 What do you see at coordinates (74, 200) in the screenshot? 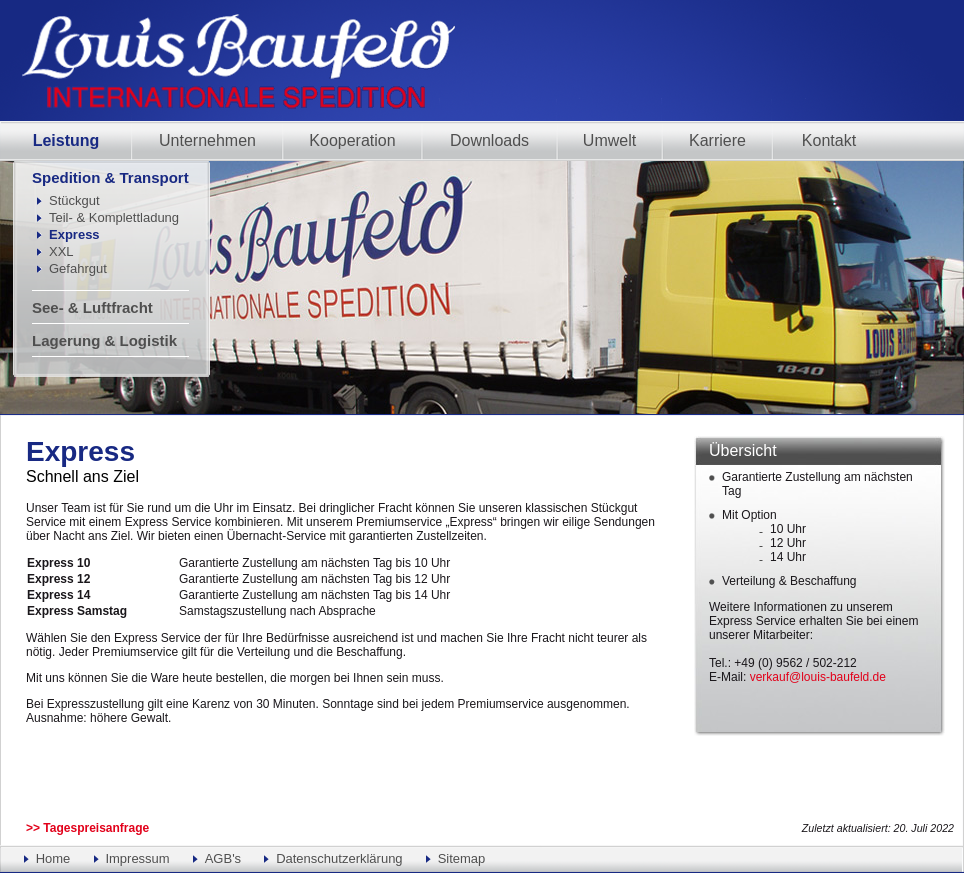
I see `Stückgut` at bounding box center [74, 200].